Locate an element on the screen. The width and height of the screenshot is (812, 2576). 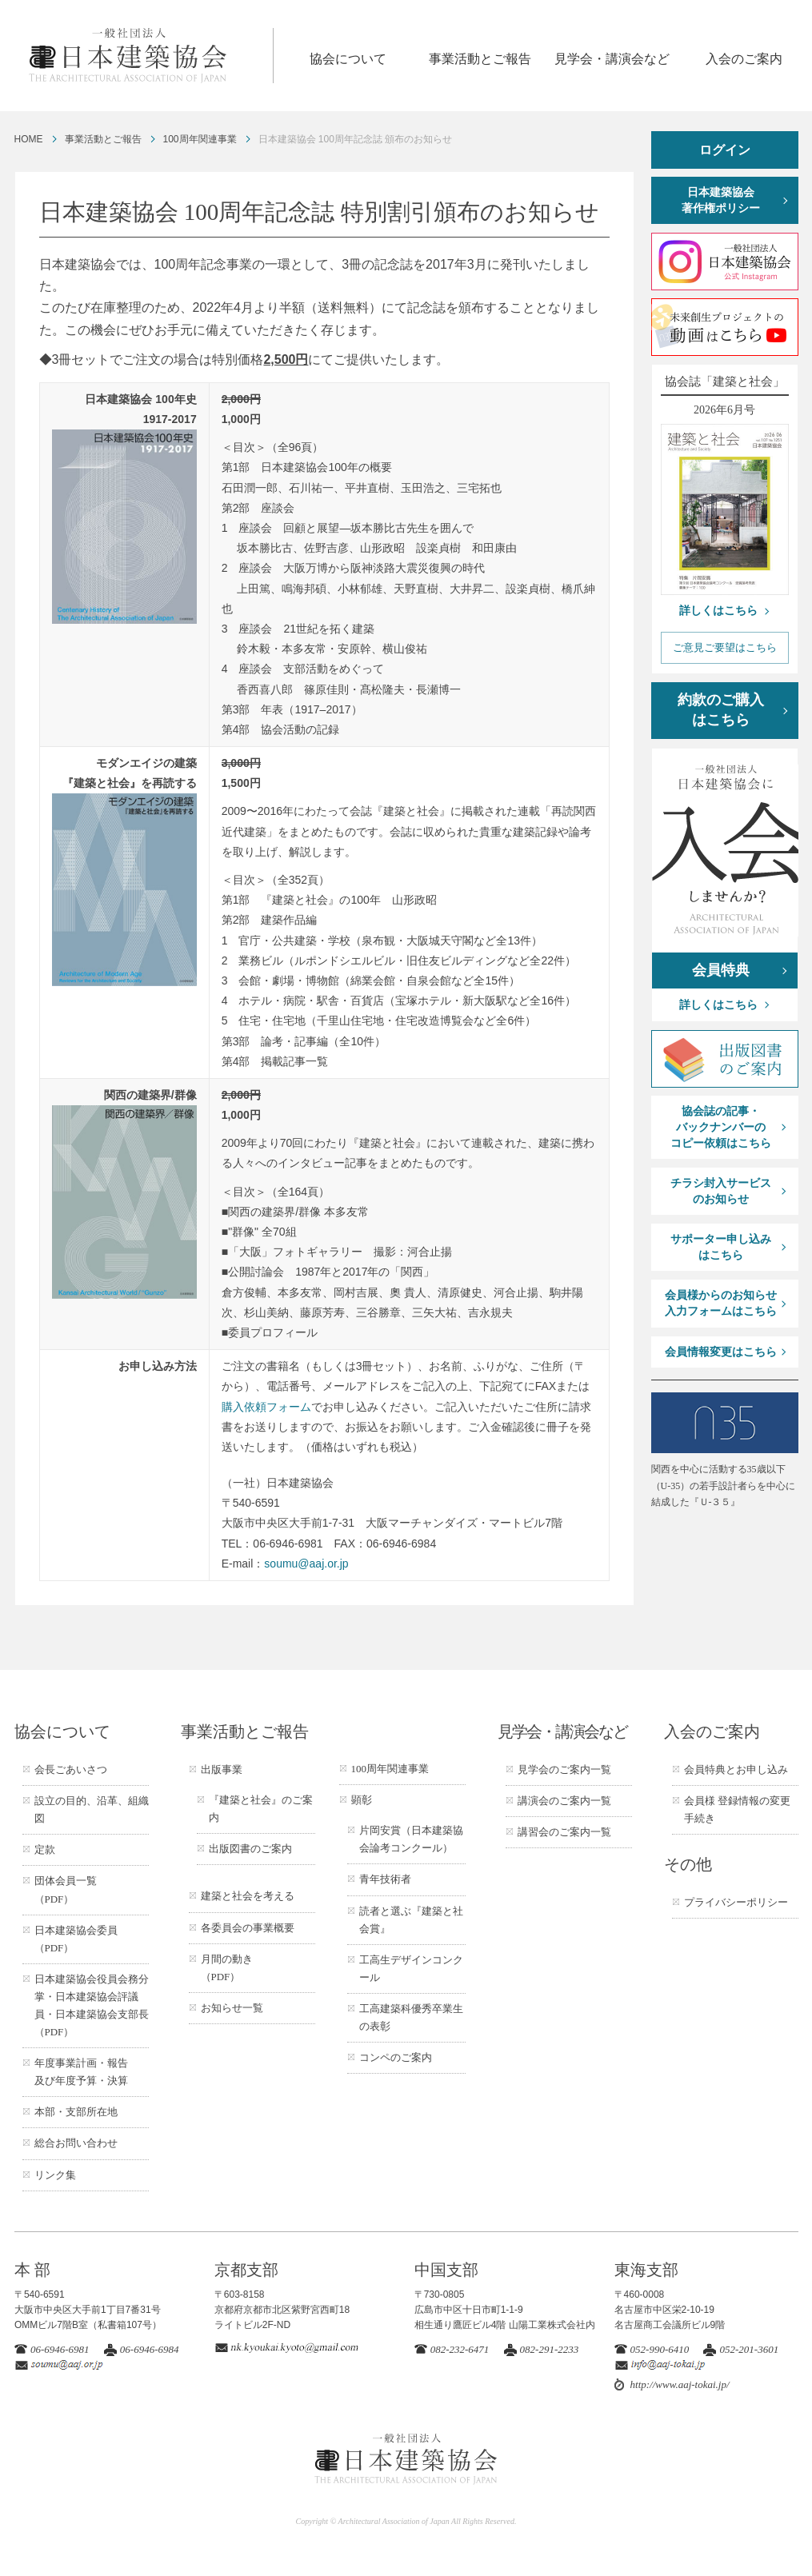
協会誌の記事・バックナンバーのコピー依頼はこちら is located at coordinates (720, 1126).